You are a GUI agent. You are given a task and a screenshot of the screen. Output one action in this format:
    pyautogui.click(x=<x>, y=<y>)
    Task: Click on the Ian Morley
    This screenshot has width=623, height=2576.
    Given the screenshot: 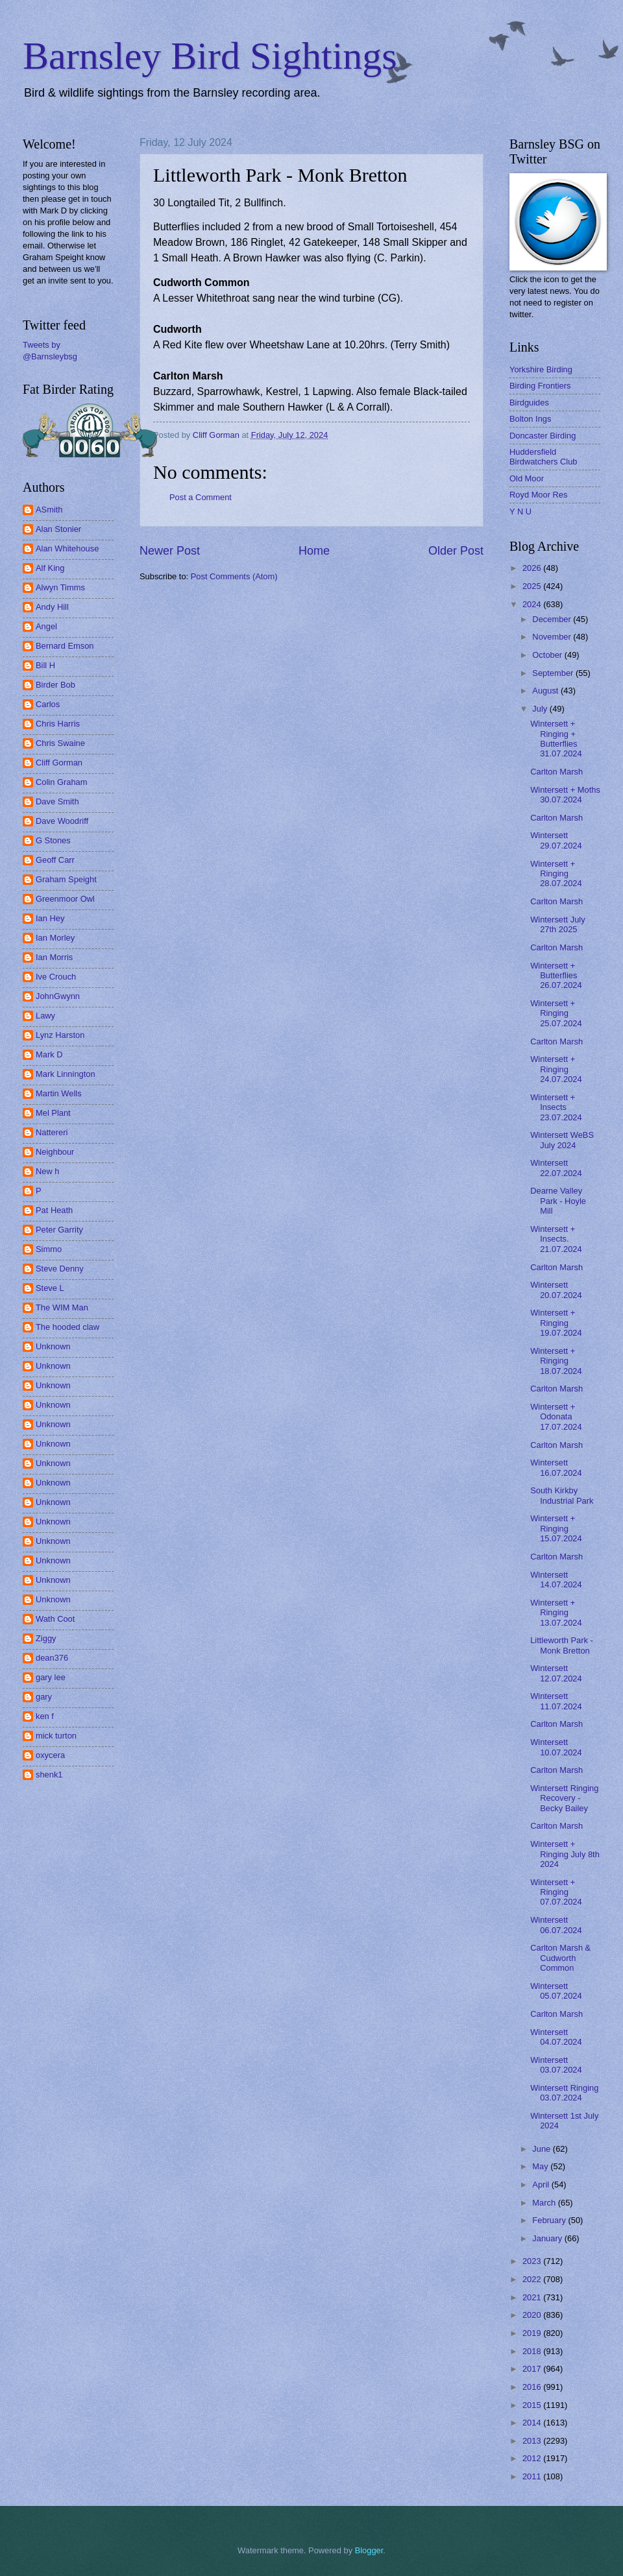 What is the action you would take?
    pyautogui.click(x=55, y=938)
    